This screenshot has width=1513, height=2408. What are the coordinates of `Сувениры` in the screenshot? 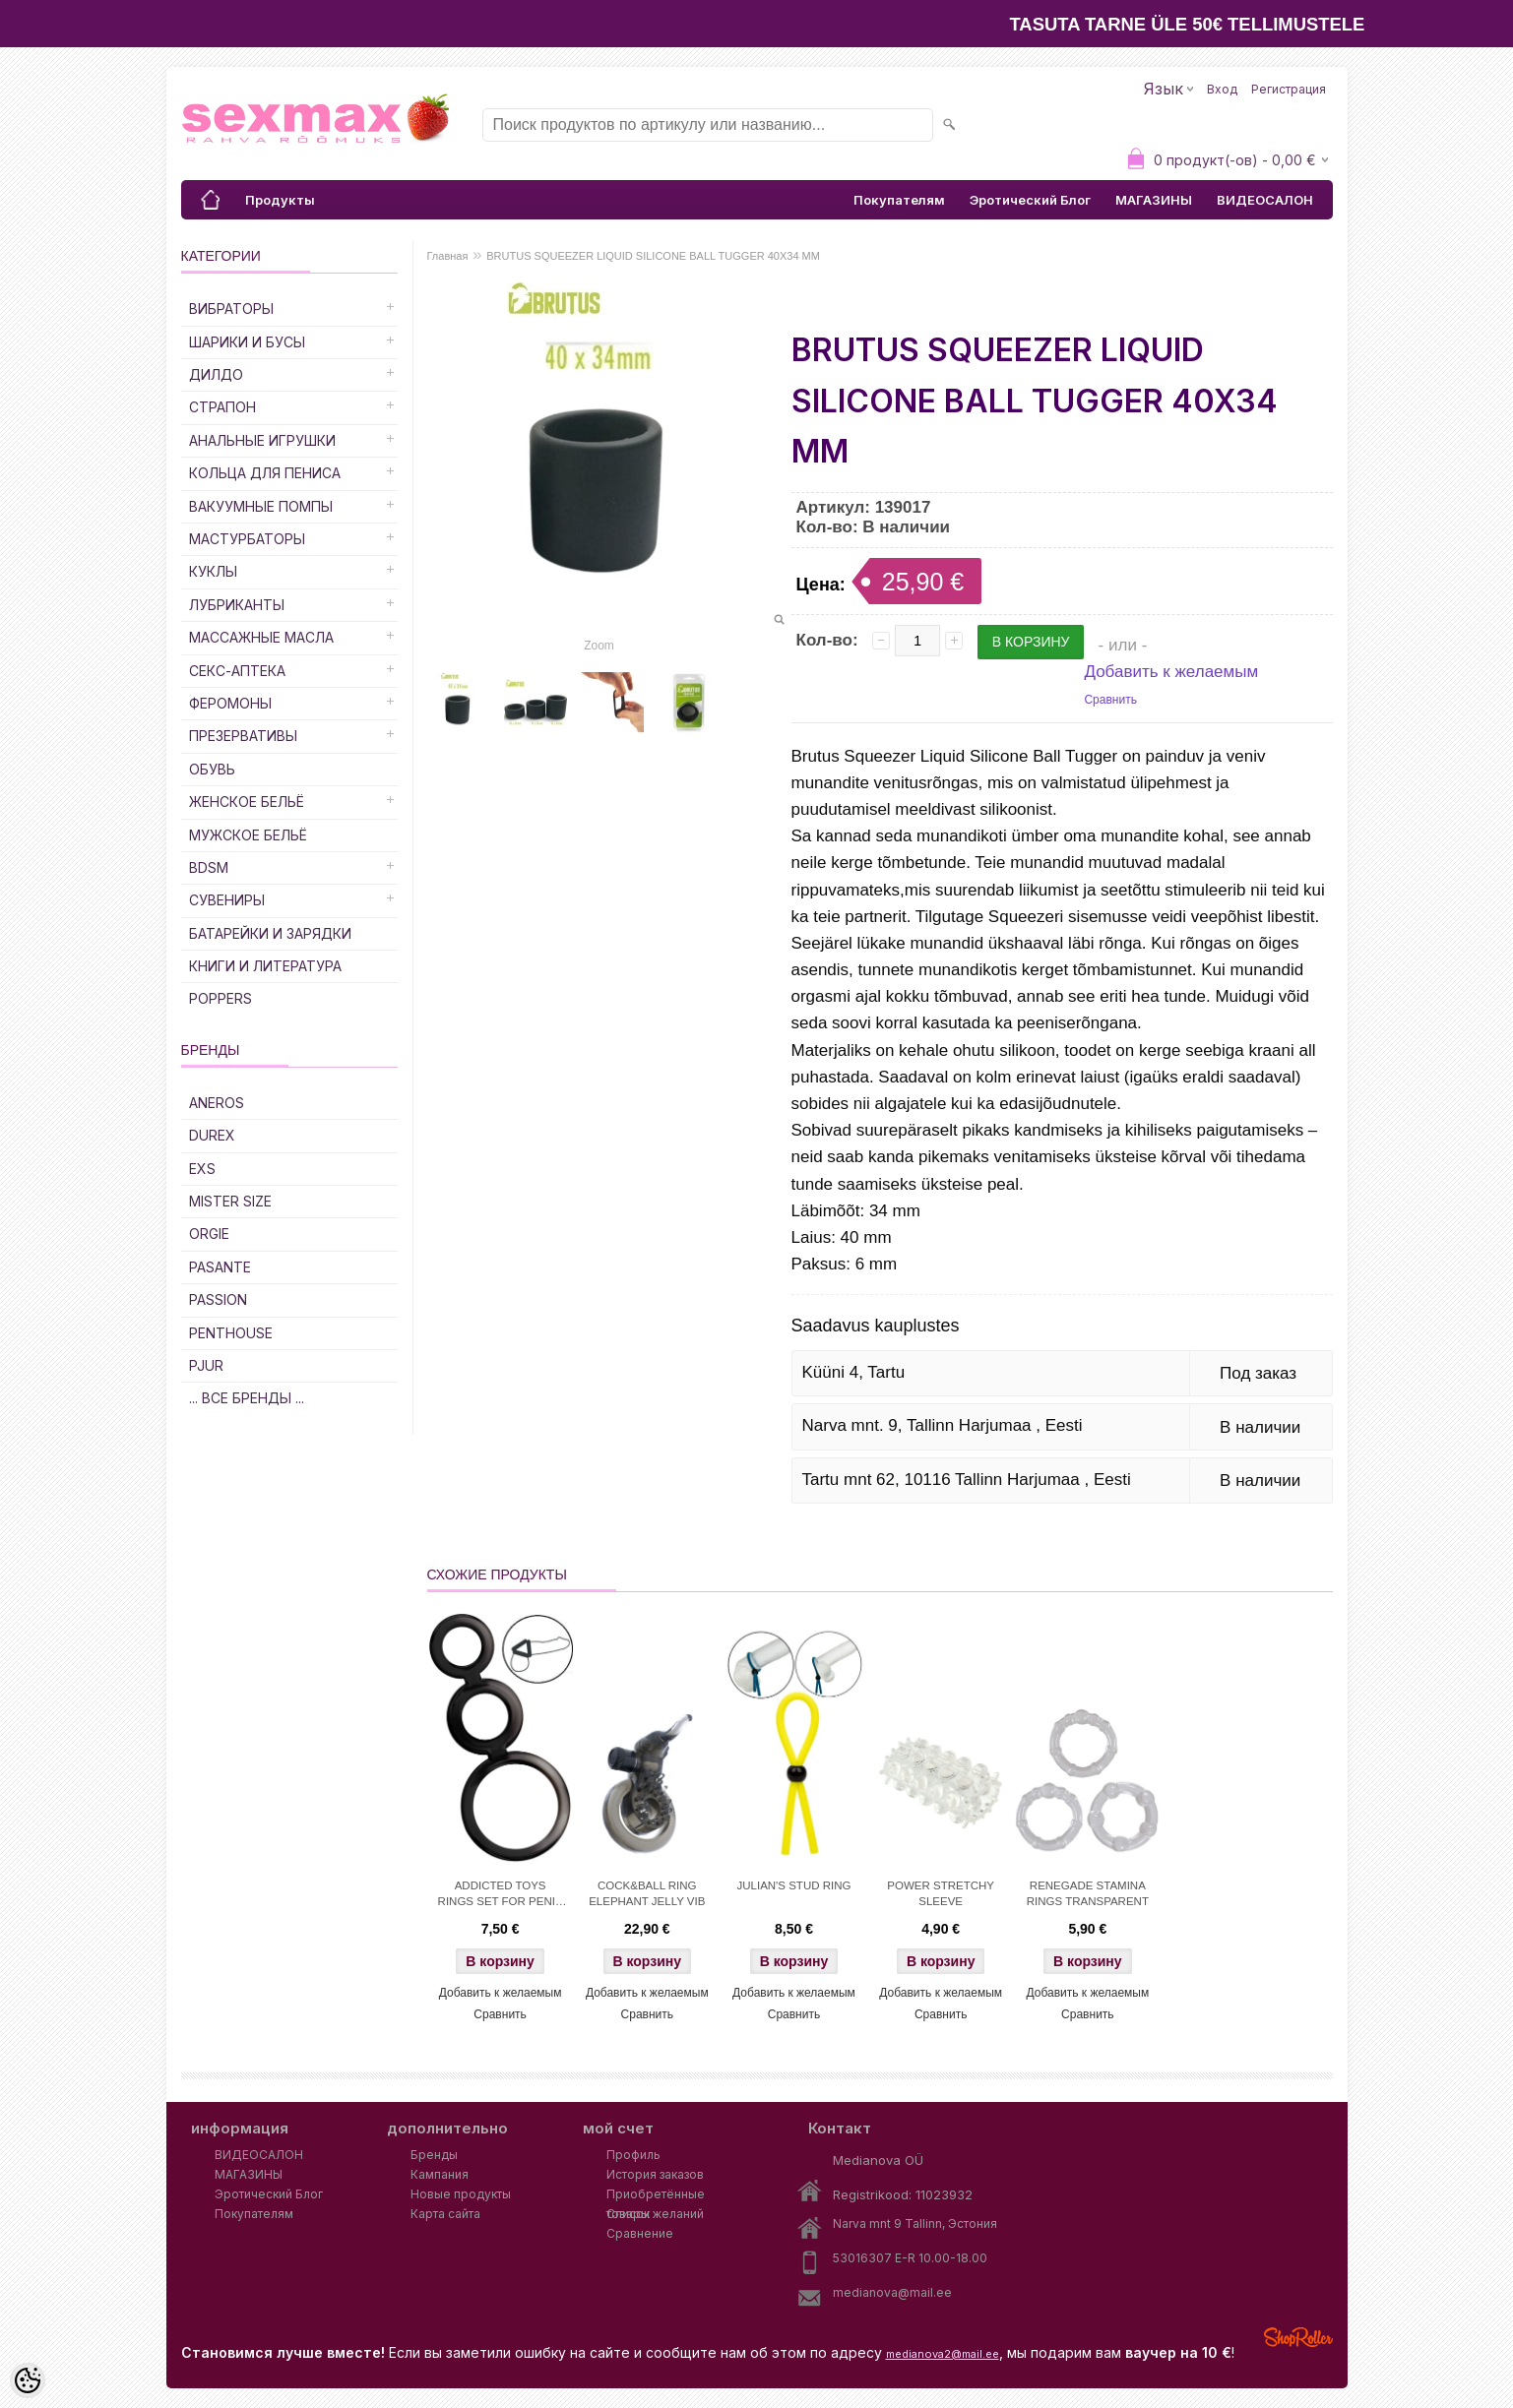 It's located at (227, 900).